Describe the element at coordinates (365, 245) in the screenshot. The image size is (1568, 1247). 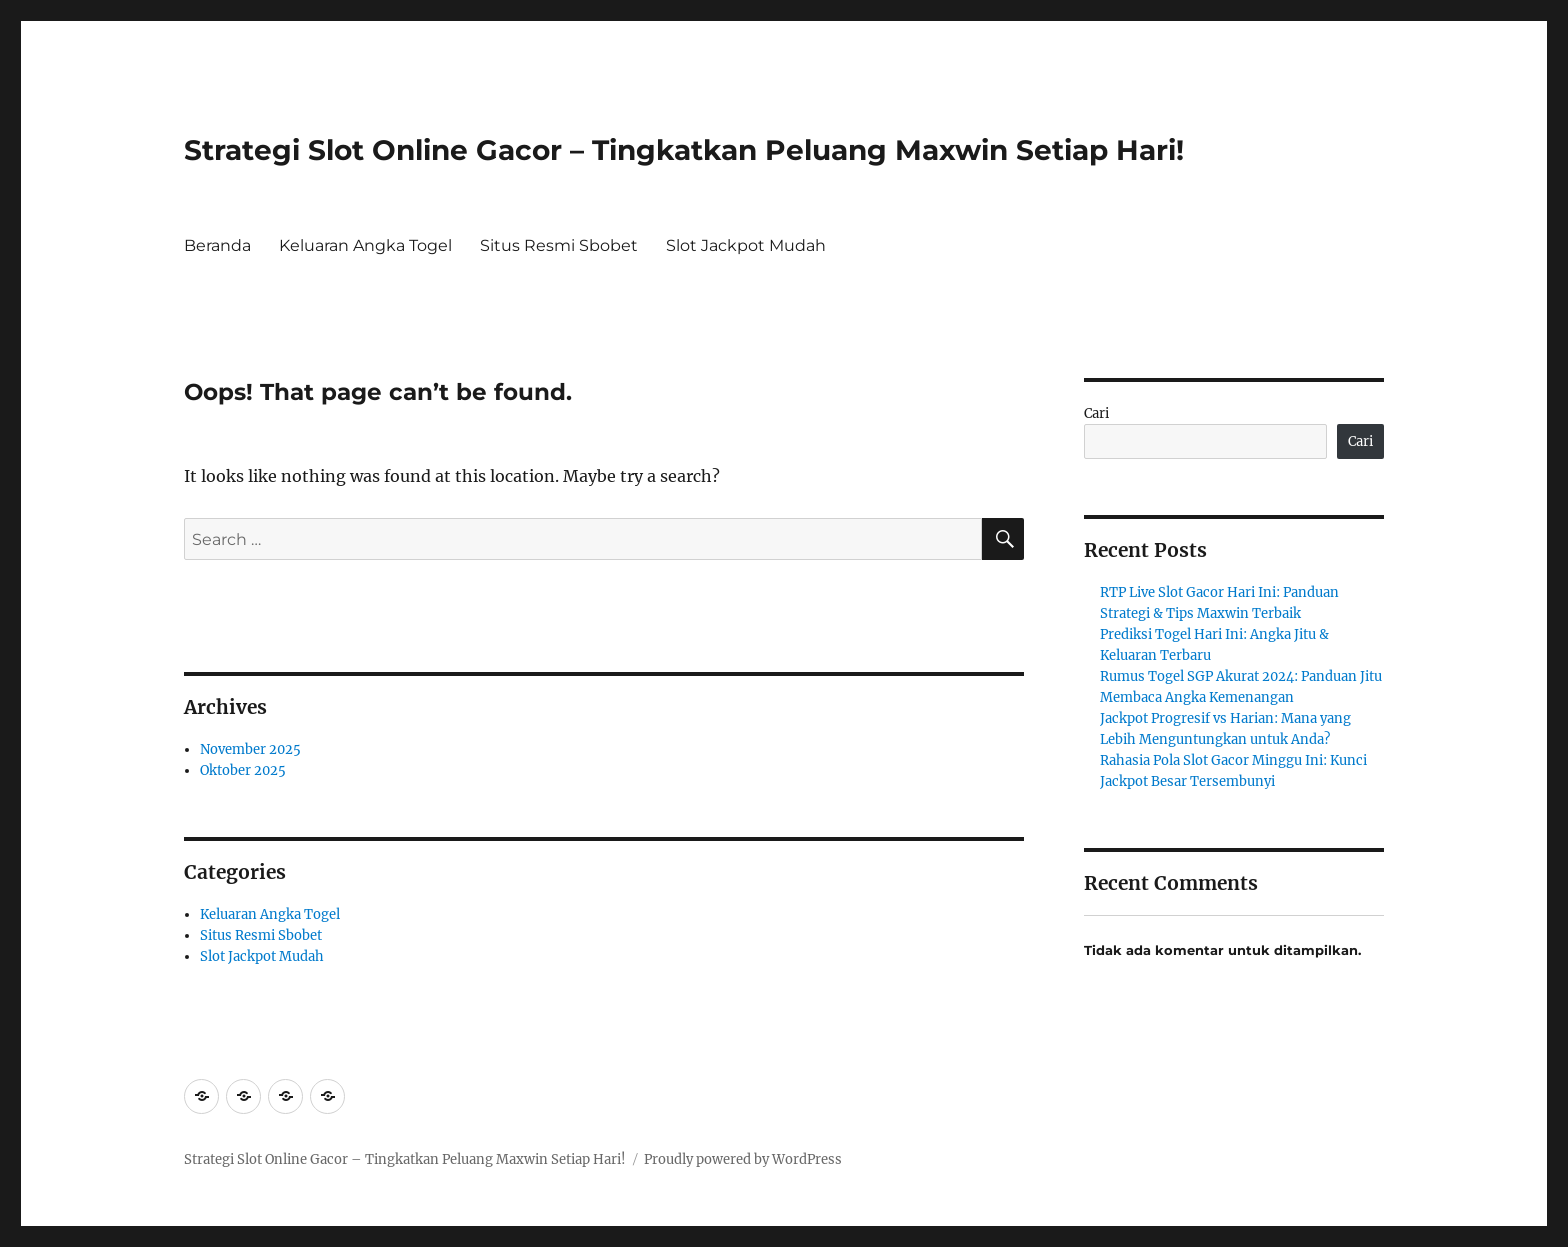
I see `Keluaran Angka Togel` at that location.